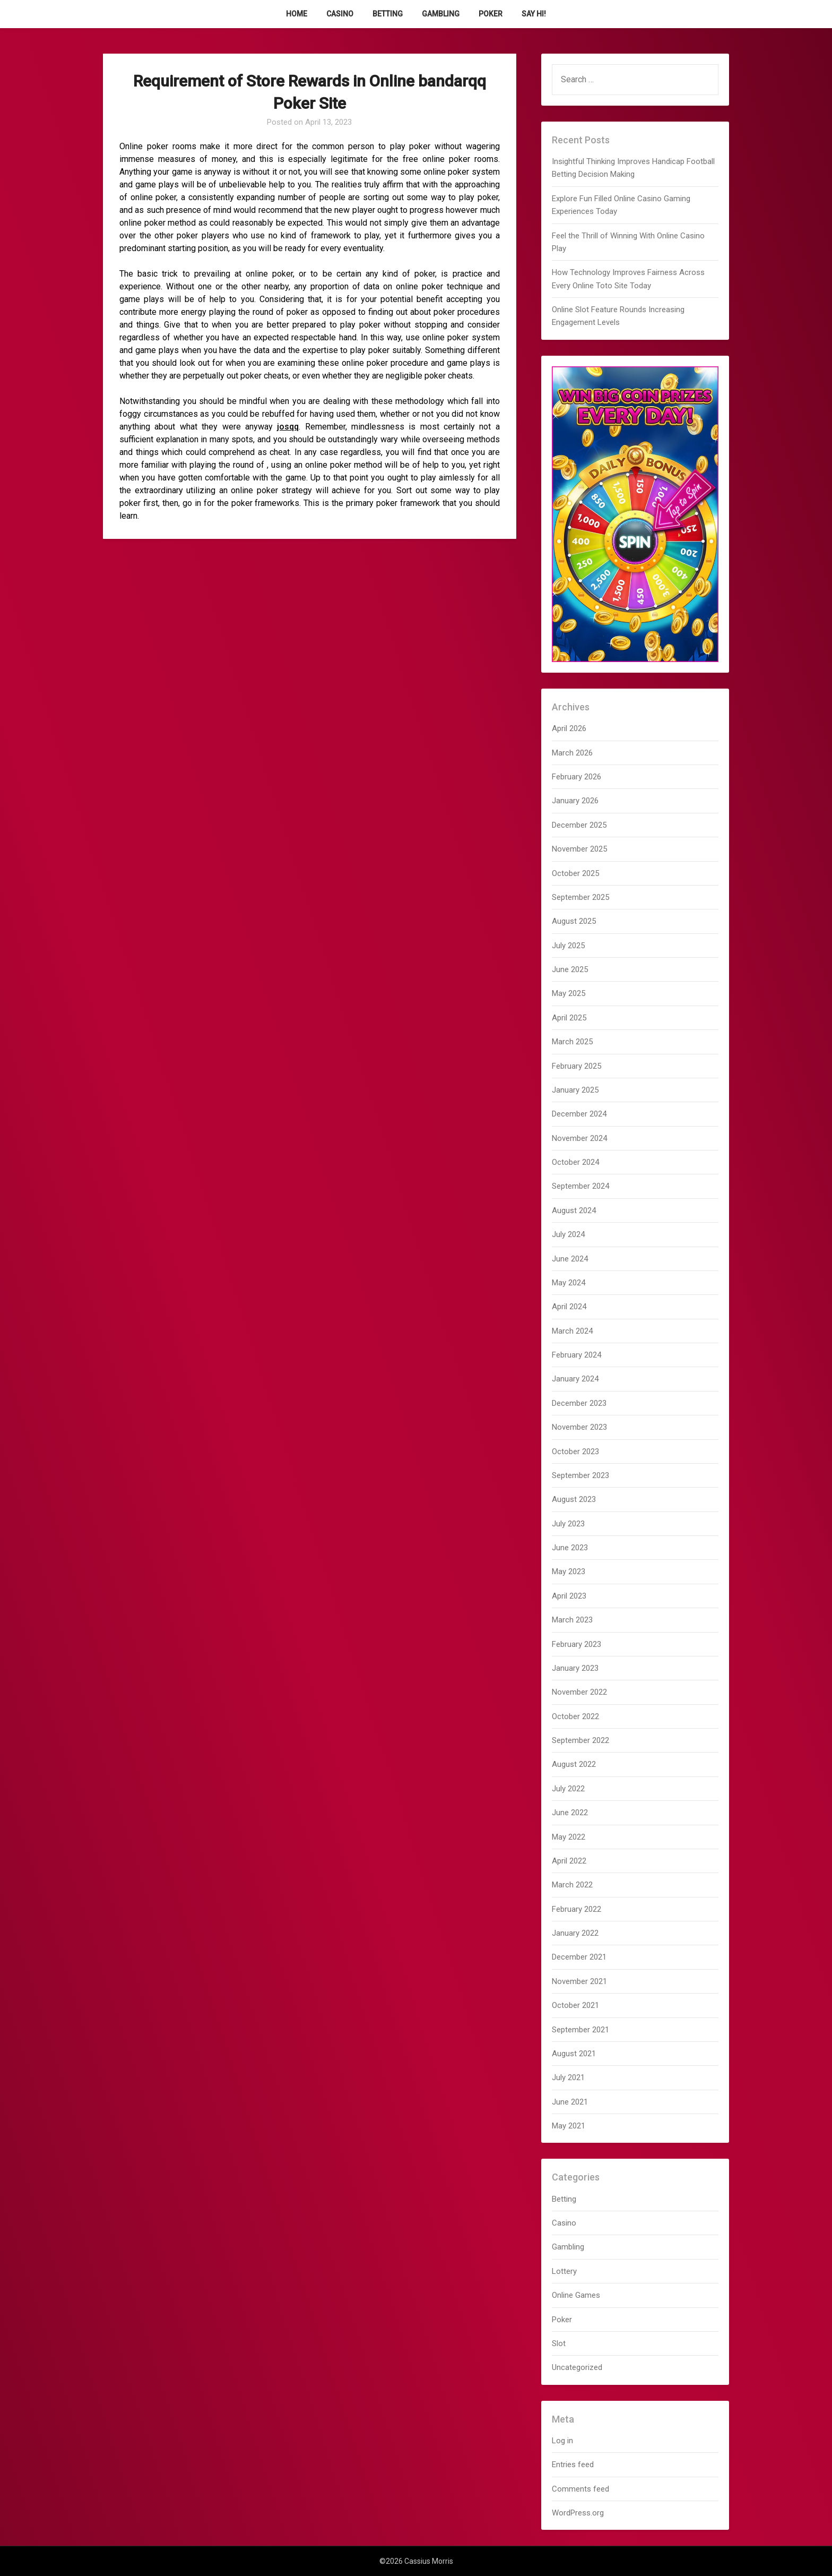 This screenshot has width=832, height=2576. Describe the element at coordinates (568, 1524) in the screenshot. I see `July 2023` at that location.